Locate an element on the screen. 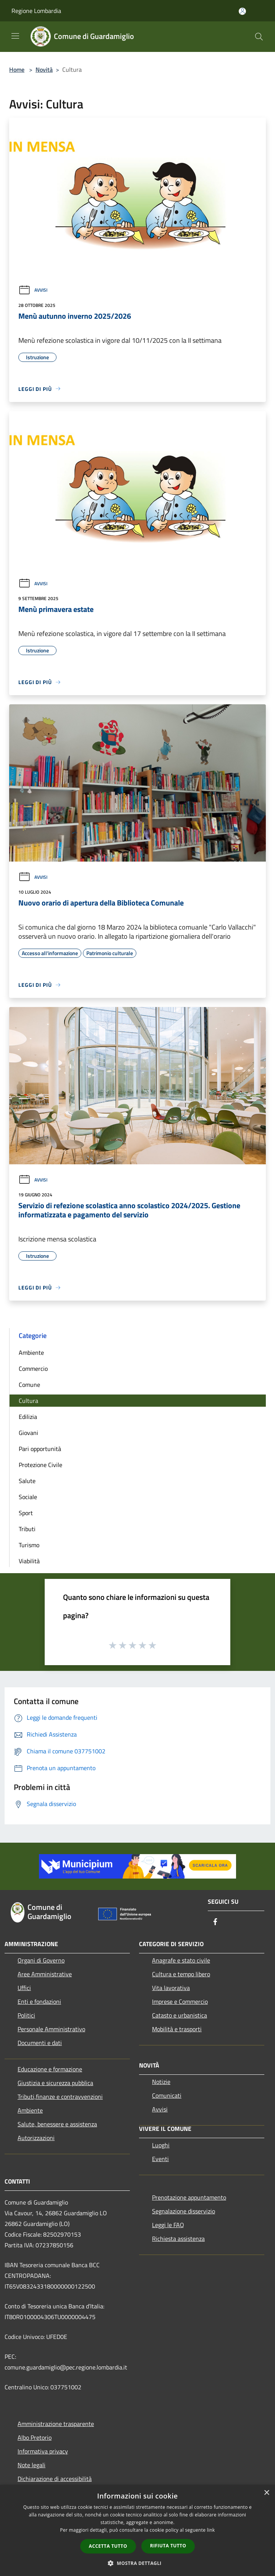  Informativa privacy is located at coordinates (43, 2451).